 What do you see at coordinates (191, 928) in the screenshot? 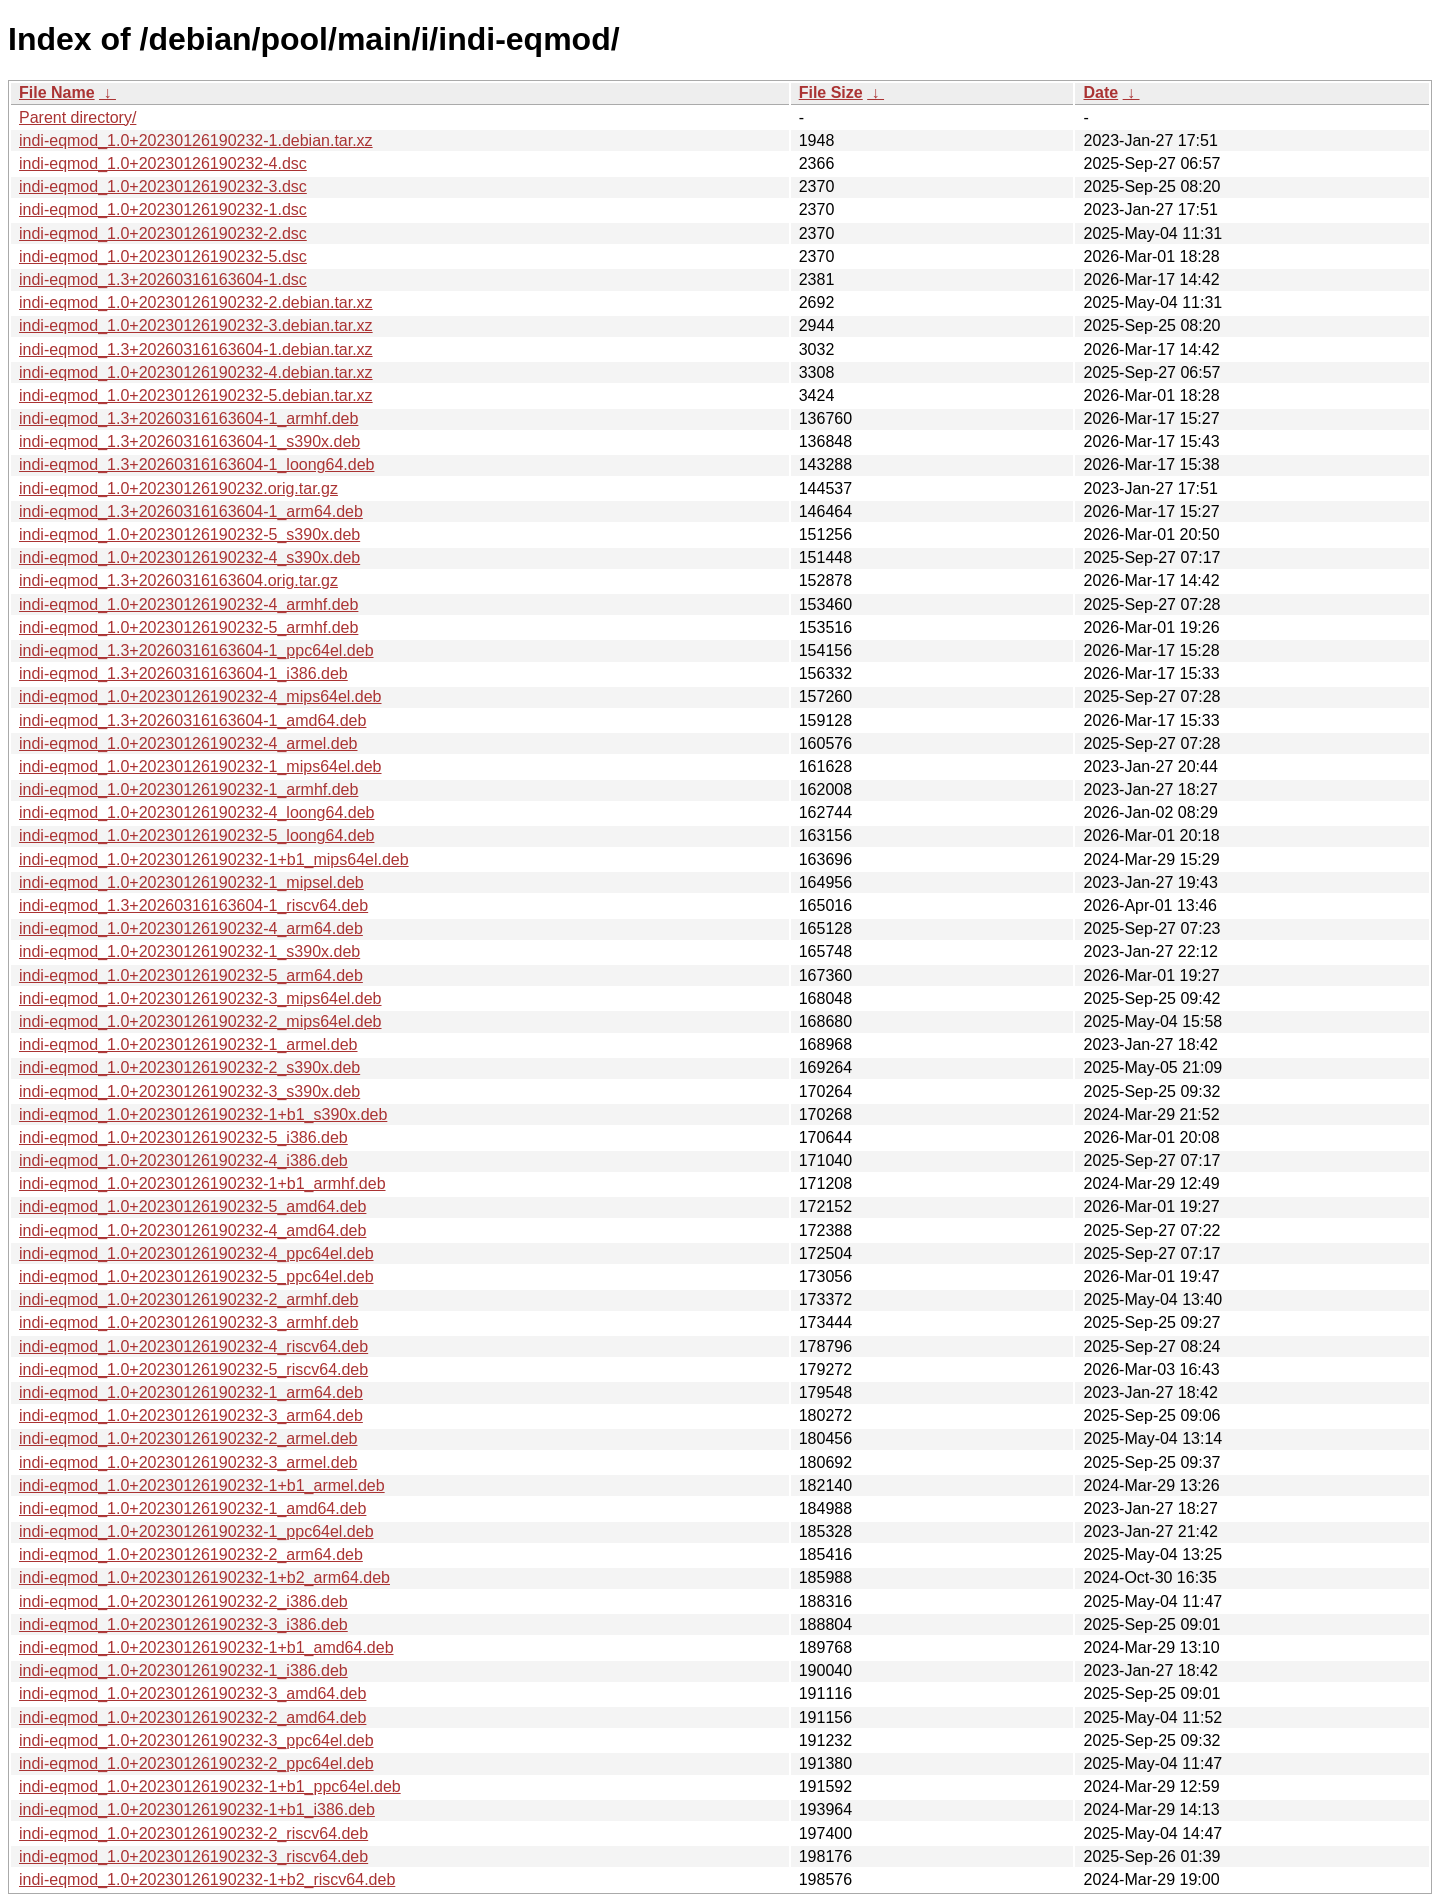
I see `indi-eqmod_1.0+20230126190232-4_arm64.deb` at bounding box center [191, 928].